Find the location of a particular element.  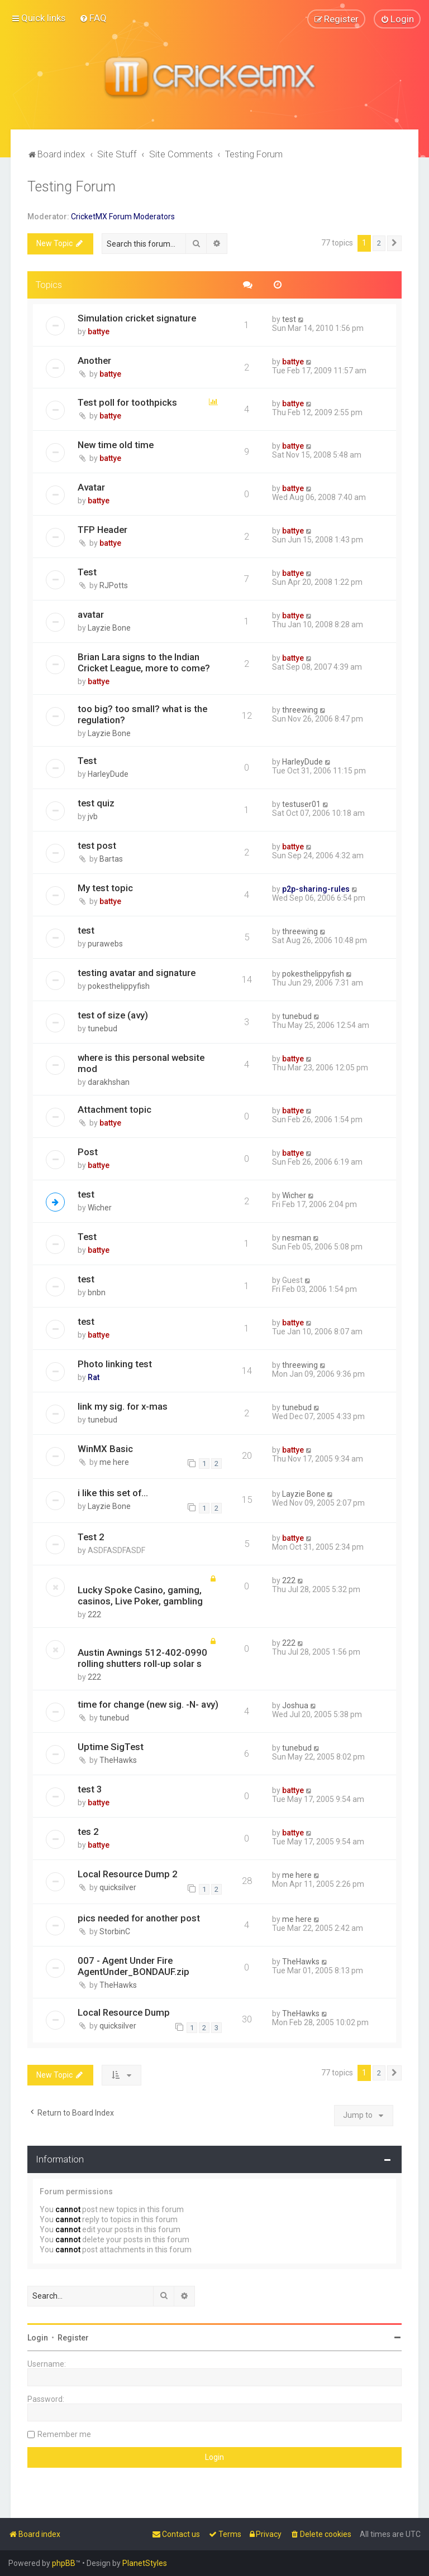

New time old time is located at coordinates (116, 444).